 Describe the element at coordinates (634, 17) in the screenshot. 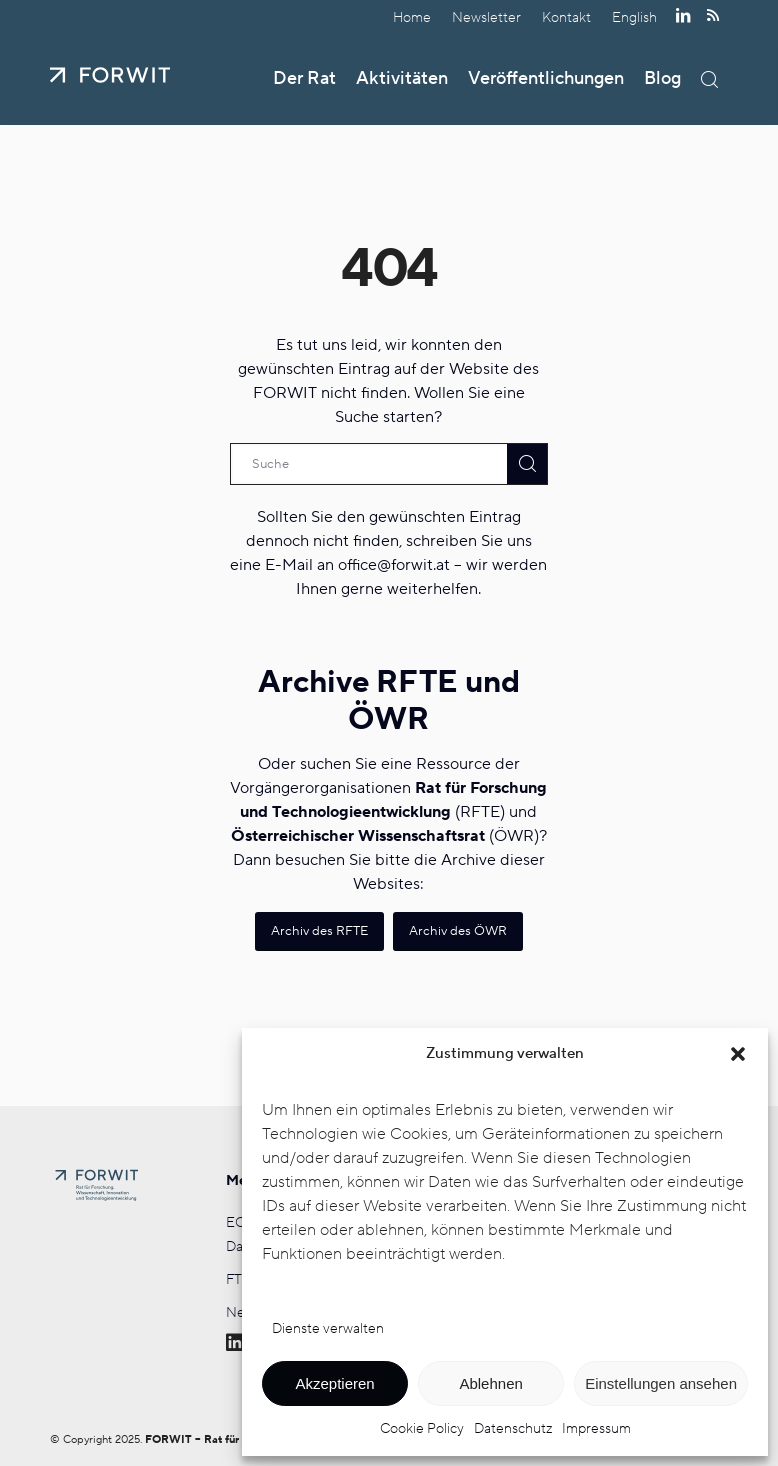

I see `[Wechseln zu English]` at that location.